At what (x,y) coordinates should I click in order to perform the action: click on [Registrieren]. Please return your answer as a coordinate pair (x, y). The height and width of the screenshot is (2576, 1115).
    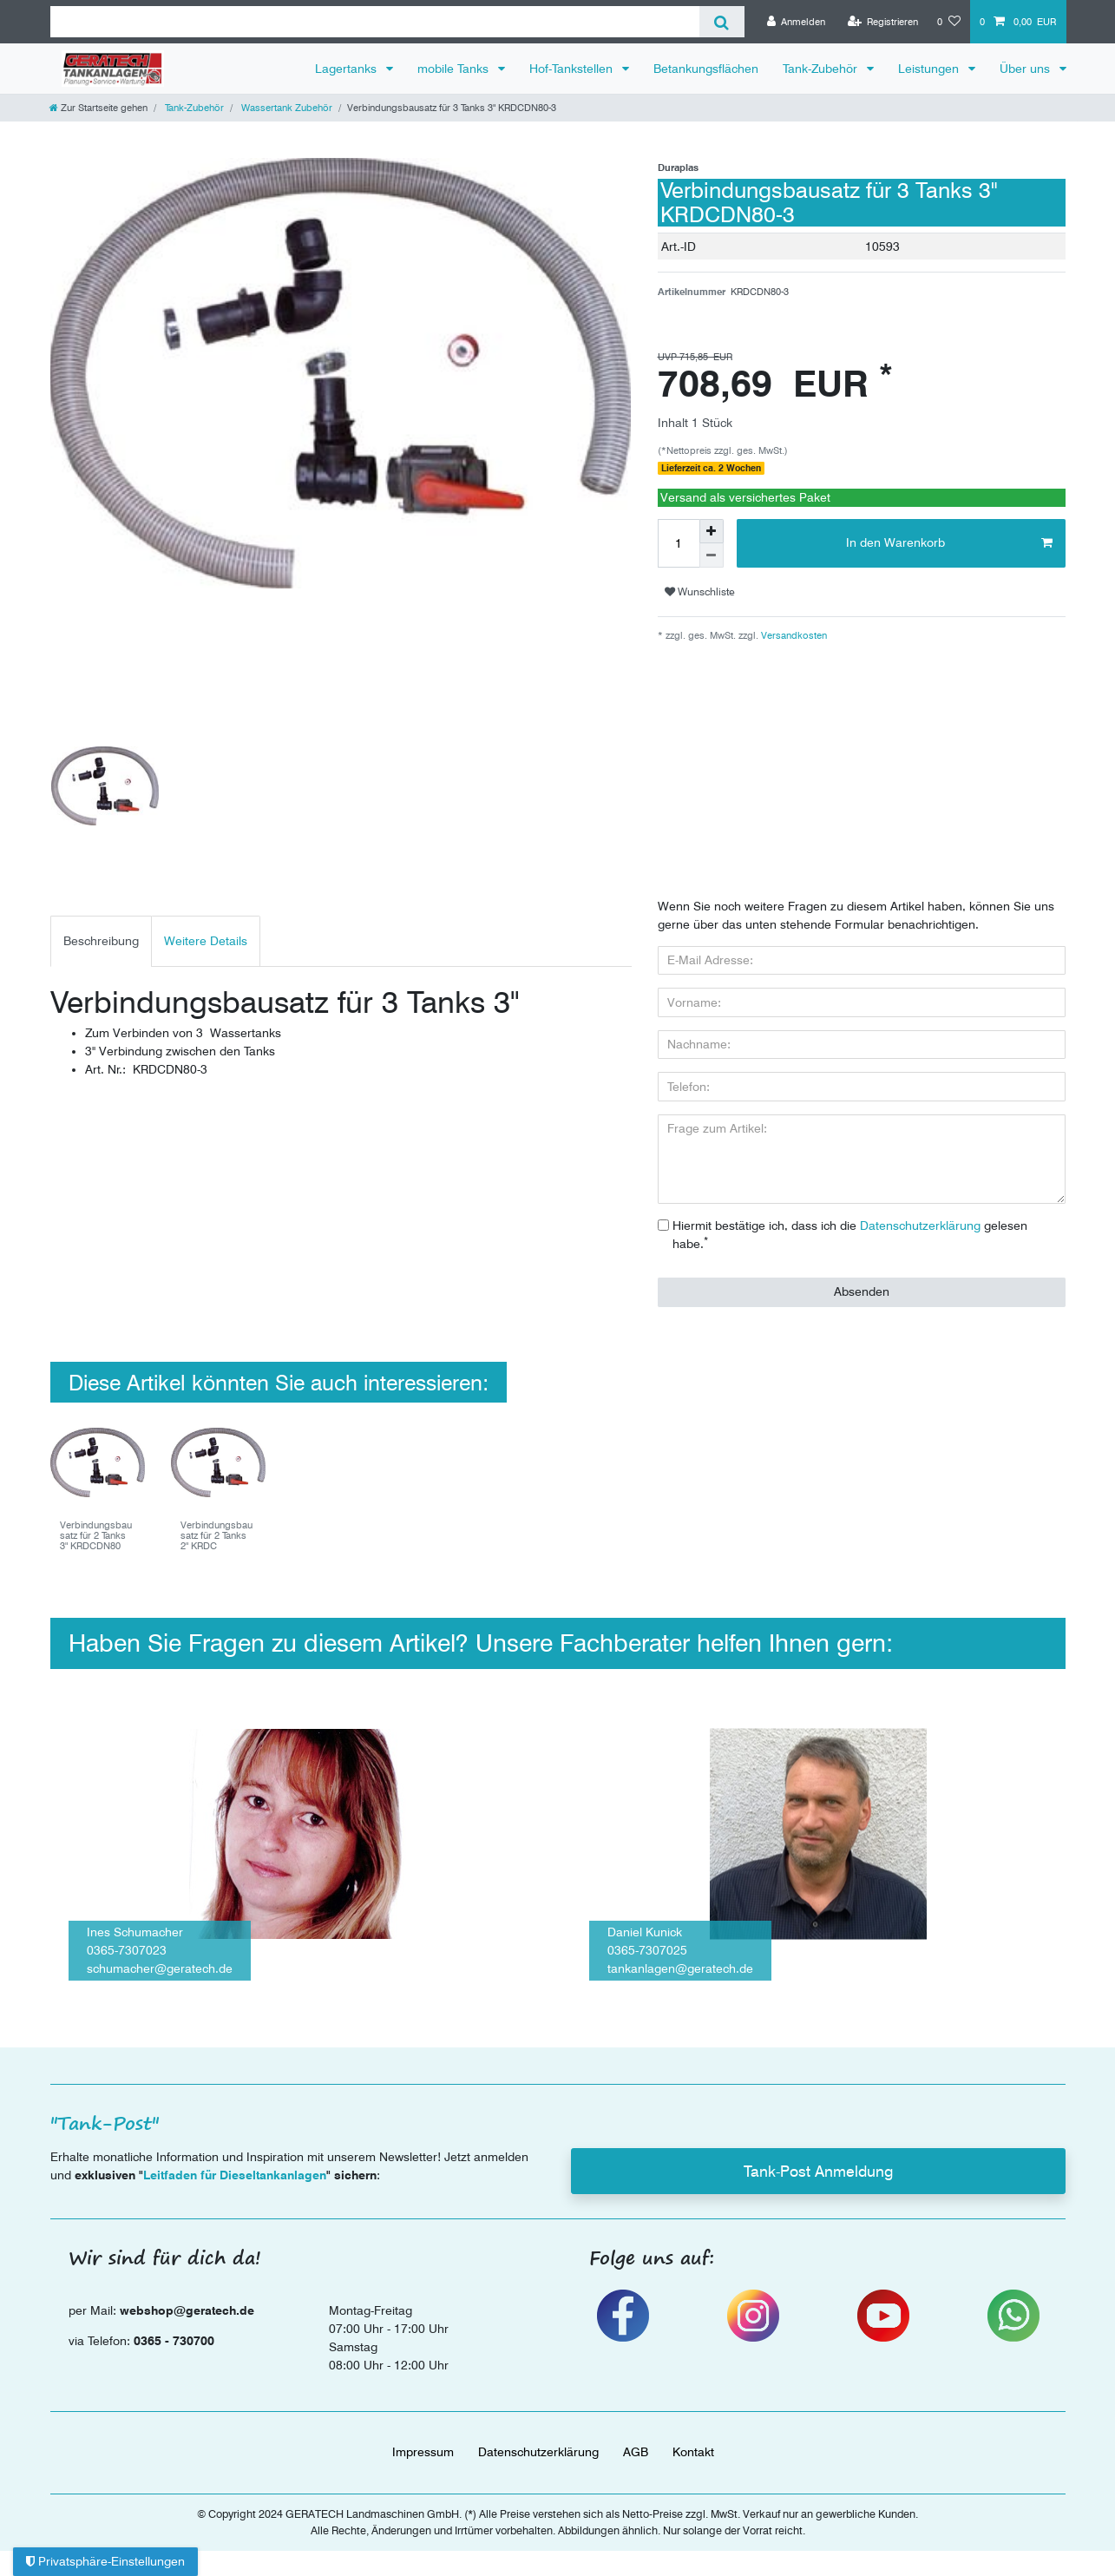
    Looking at the image, I should click on (882, 21).